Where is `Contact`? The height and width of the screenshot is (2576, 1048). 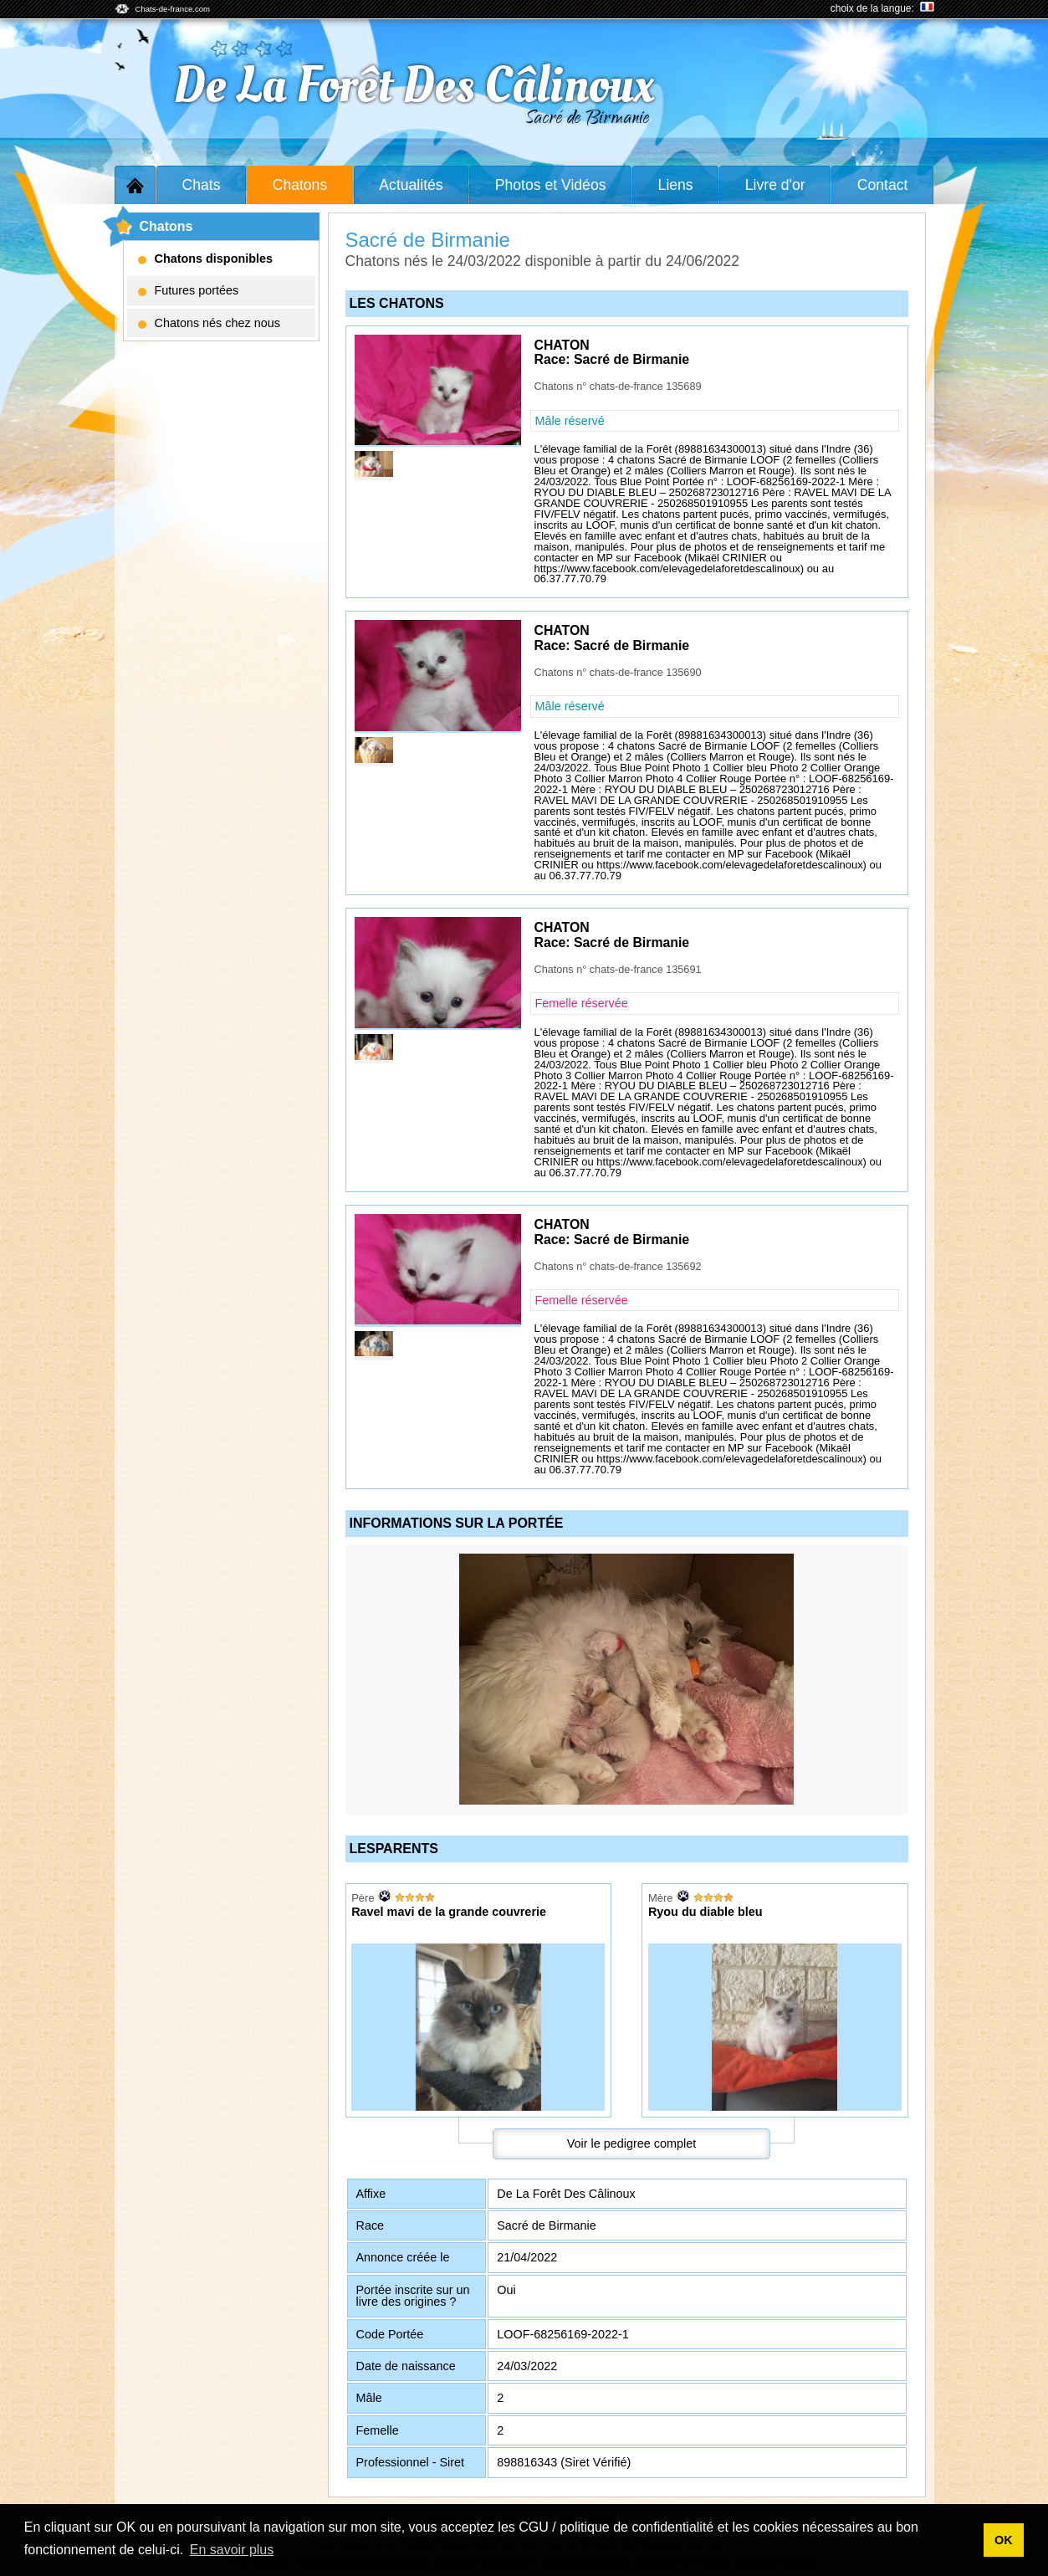 Contact is located at coordinates (882, 185).